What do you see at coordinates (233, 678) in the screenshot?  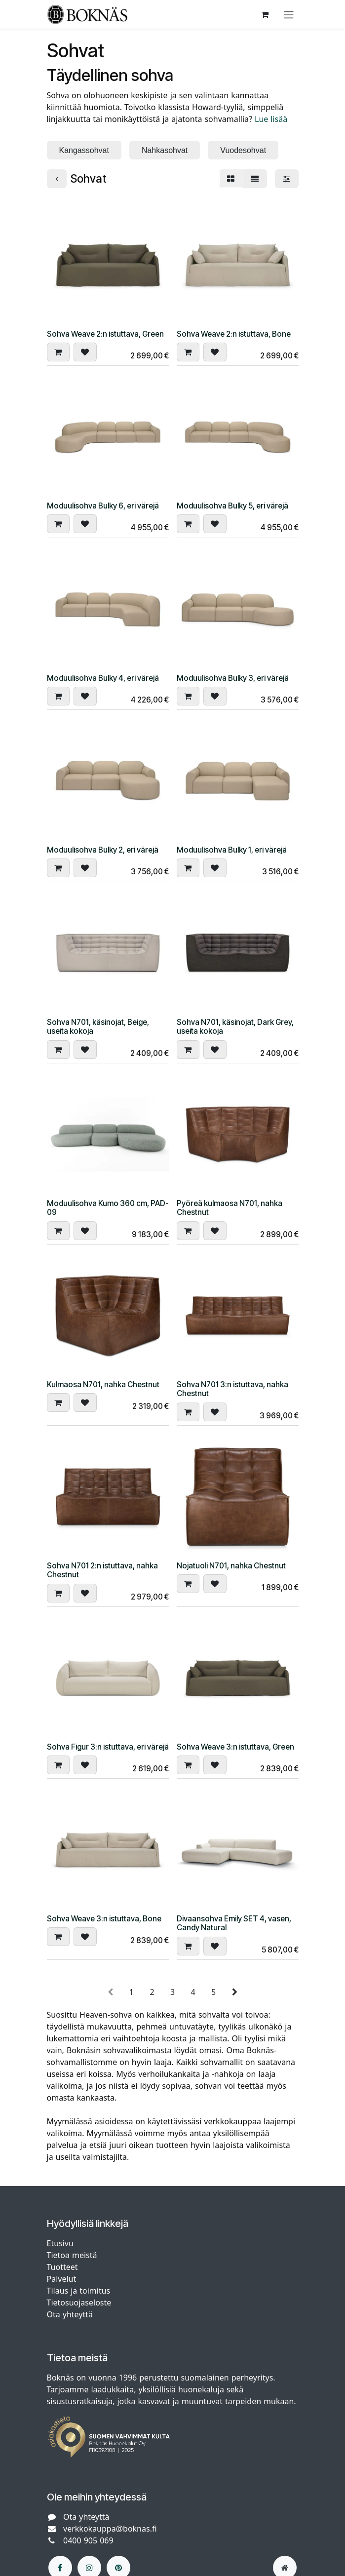 I see `Moduulisohva Bulky 3, eri värejä` at bounding box center [233, 678].